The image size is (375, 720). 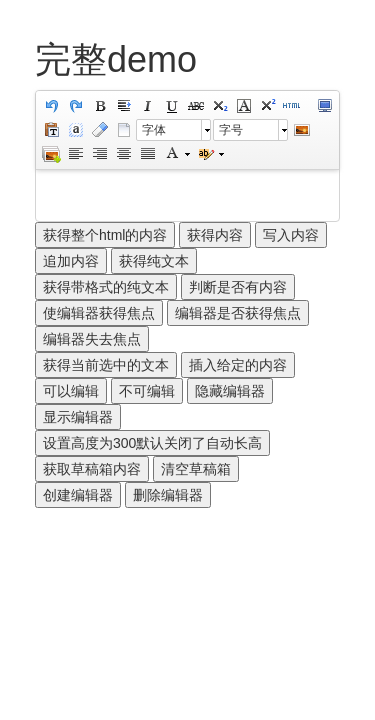 I want to click on 编辑器是否获得焦点, so click(x=238, y=313).